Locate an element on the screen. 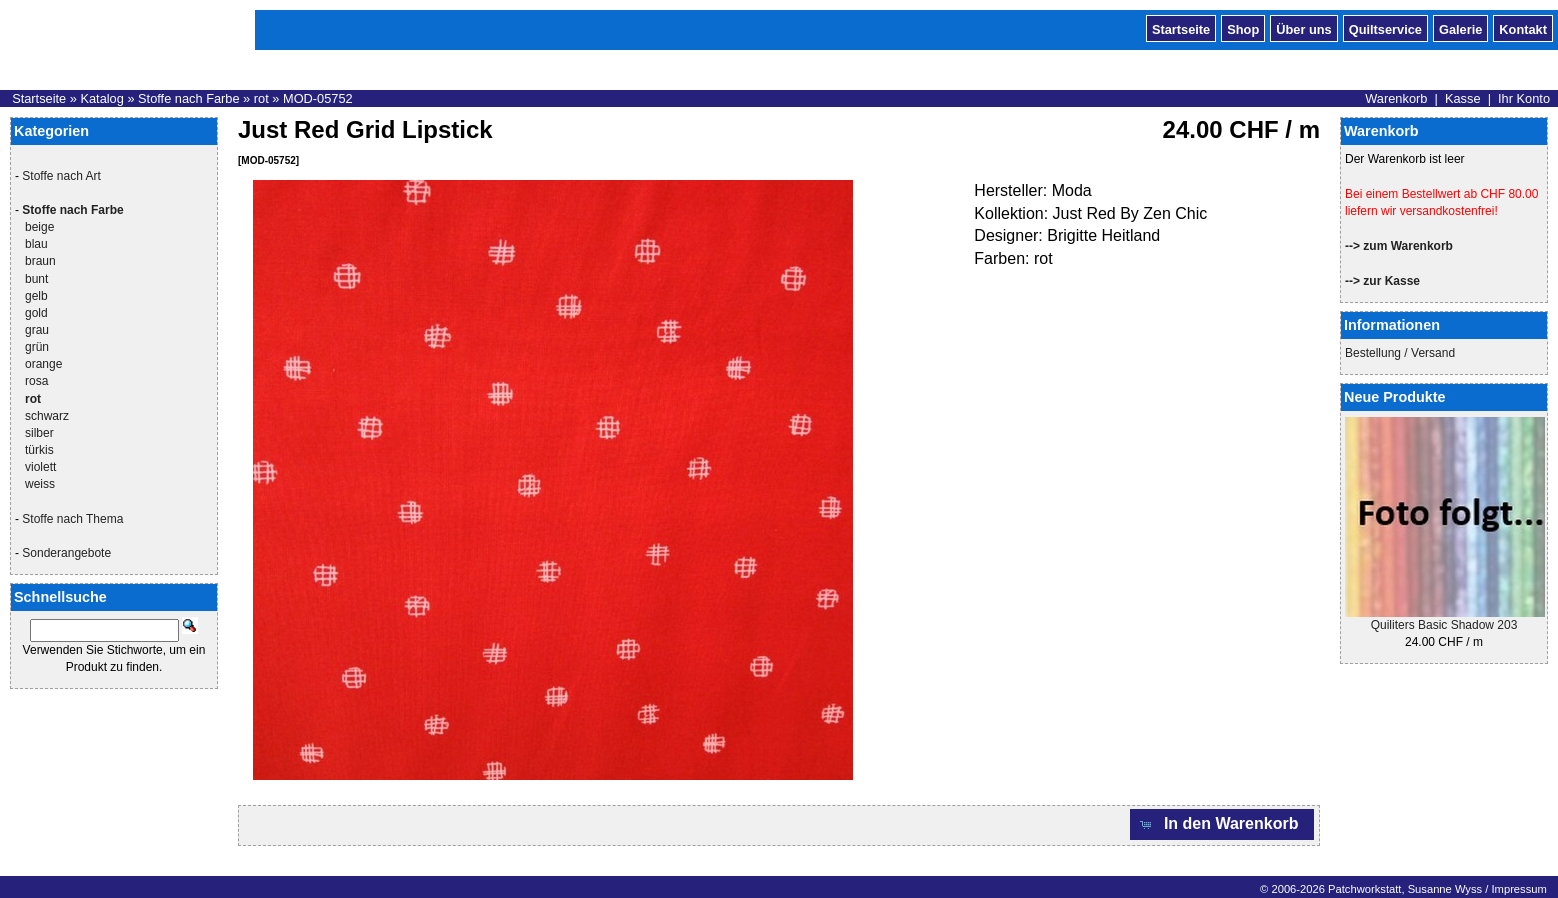 The image size is (1558, 898). Stoffe nach Farbe is located at coordinates (189, 98).